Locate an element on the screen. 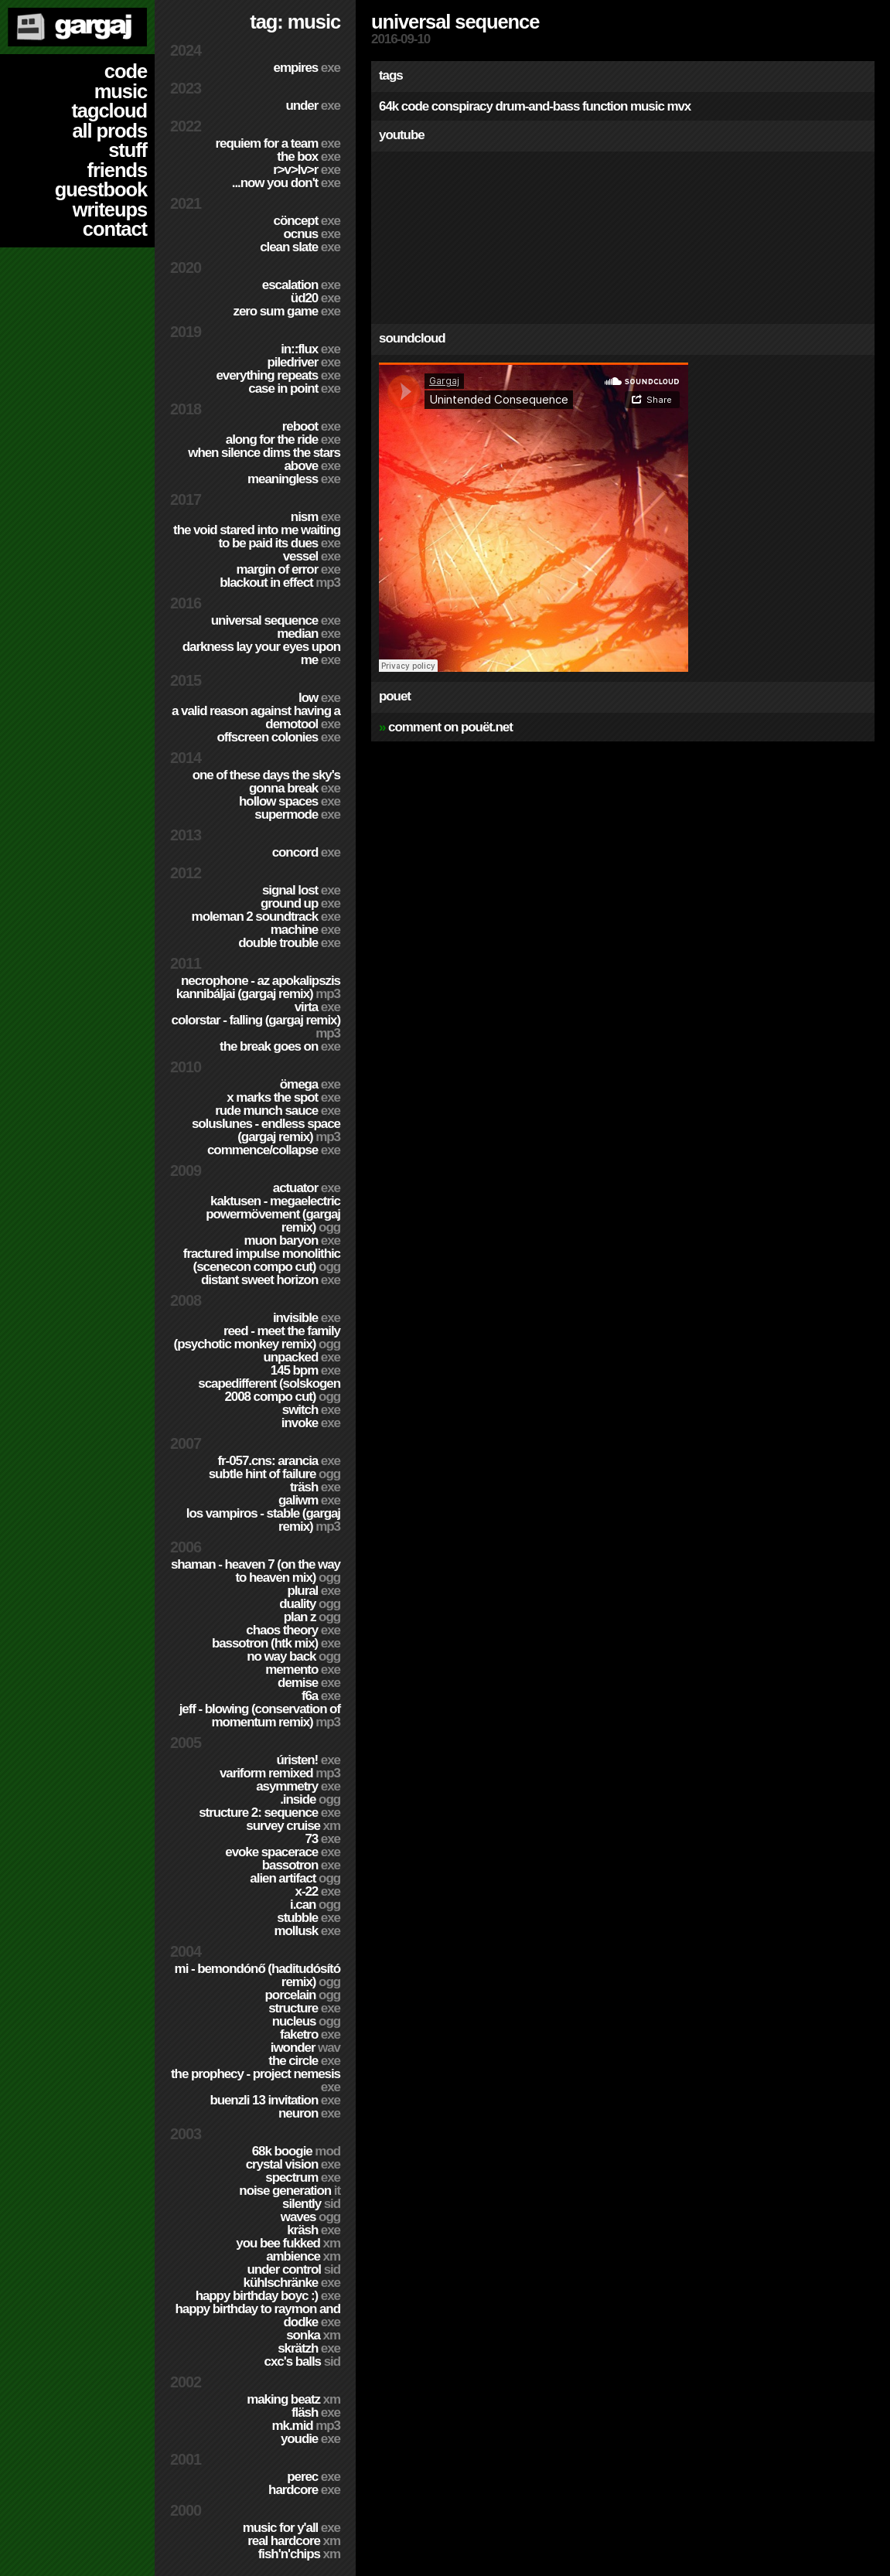 The image size is (890, 2576). 68k Boogie is located at coordinates (296, 2151).